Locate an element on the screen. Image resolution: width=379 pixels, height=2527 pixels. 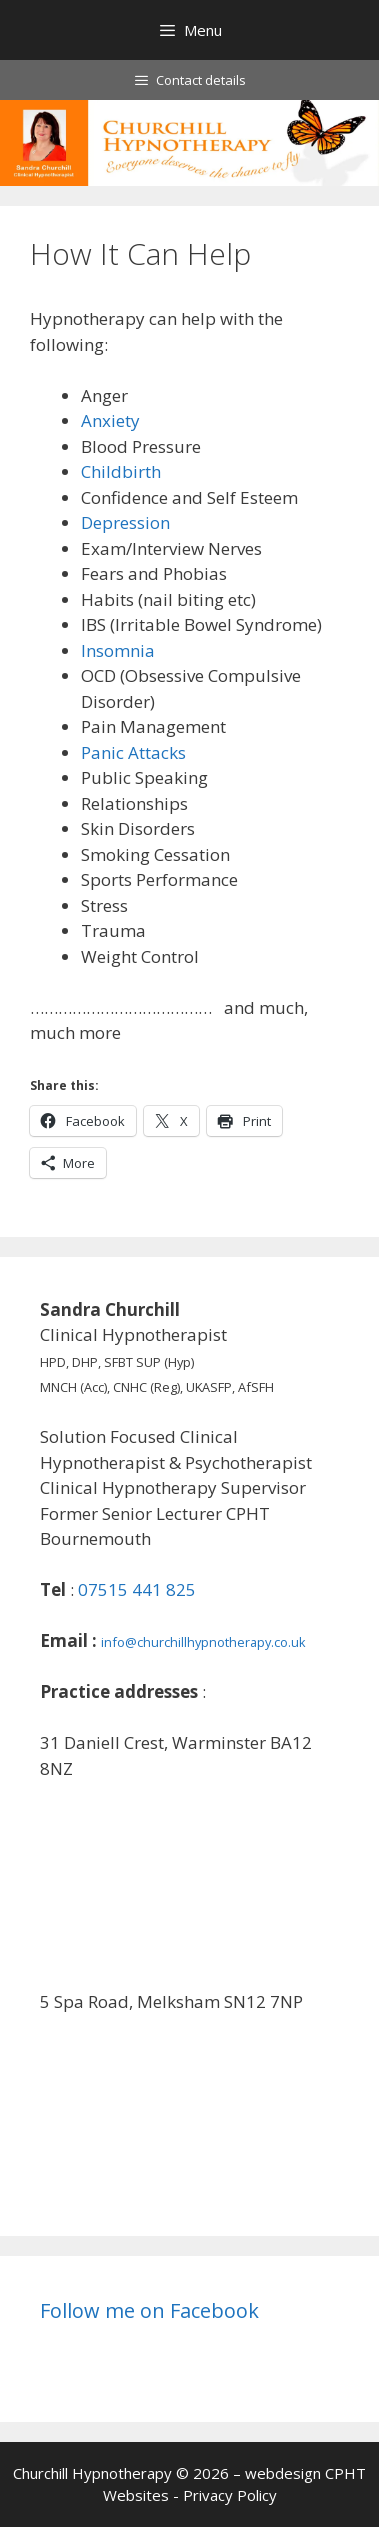
info@churchillhypnotherapy.co.uk is located at coordinates (203, 1642).